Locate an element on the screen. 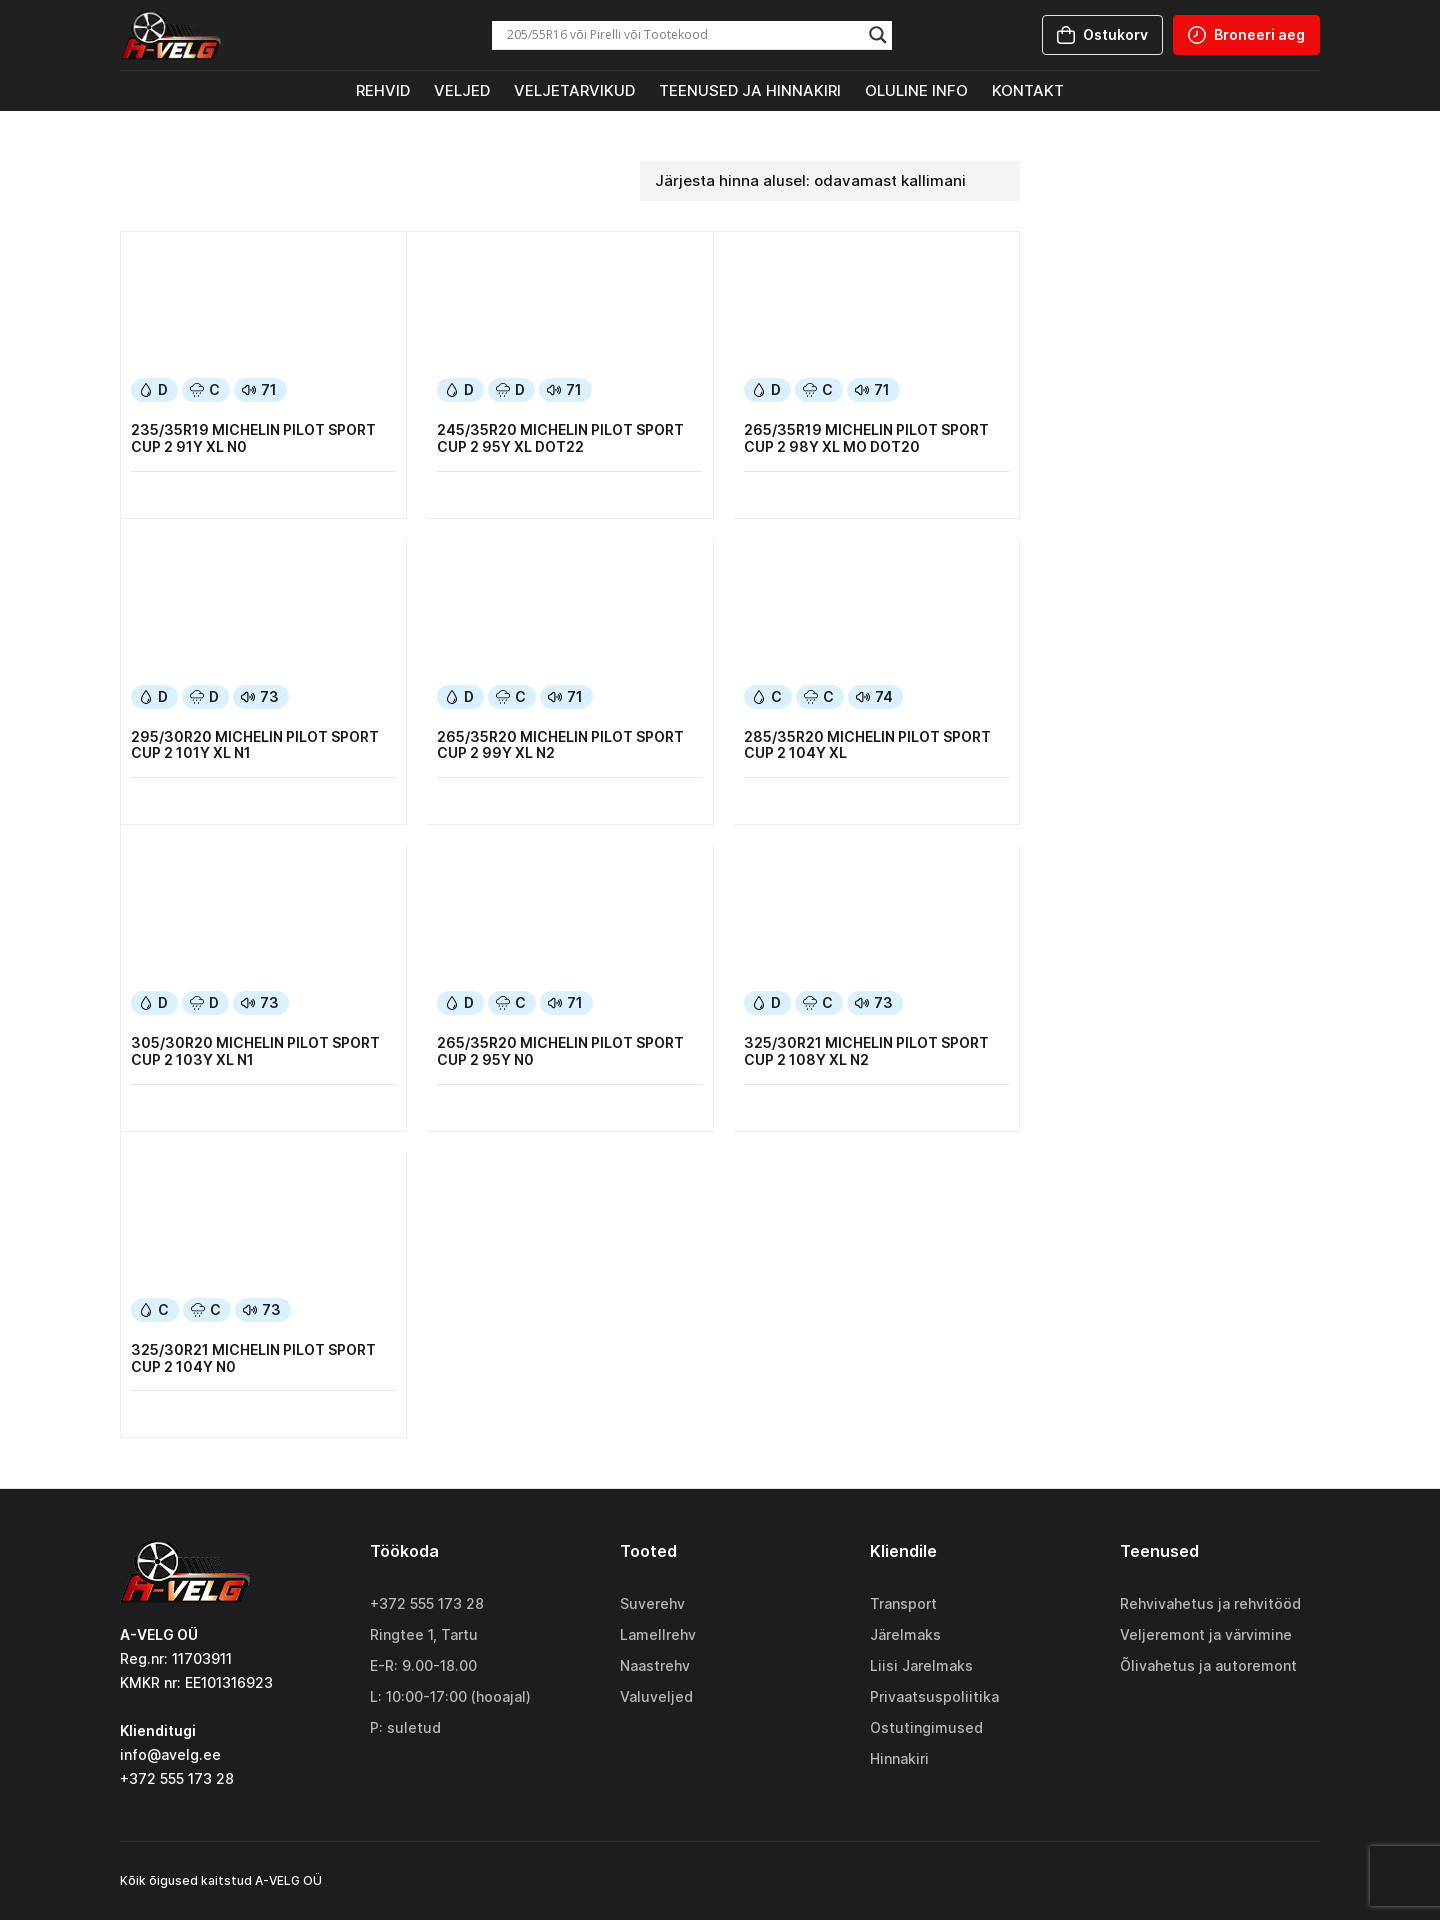  Privaatsuspoliitika is located at coordinates (934, 1696).